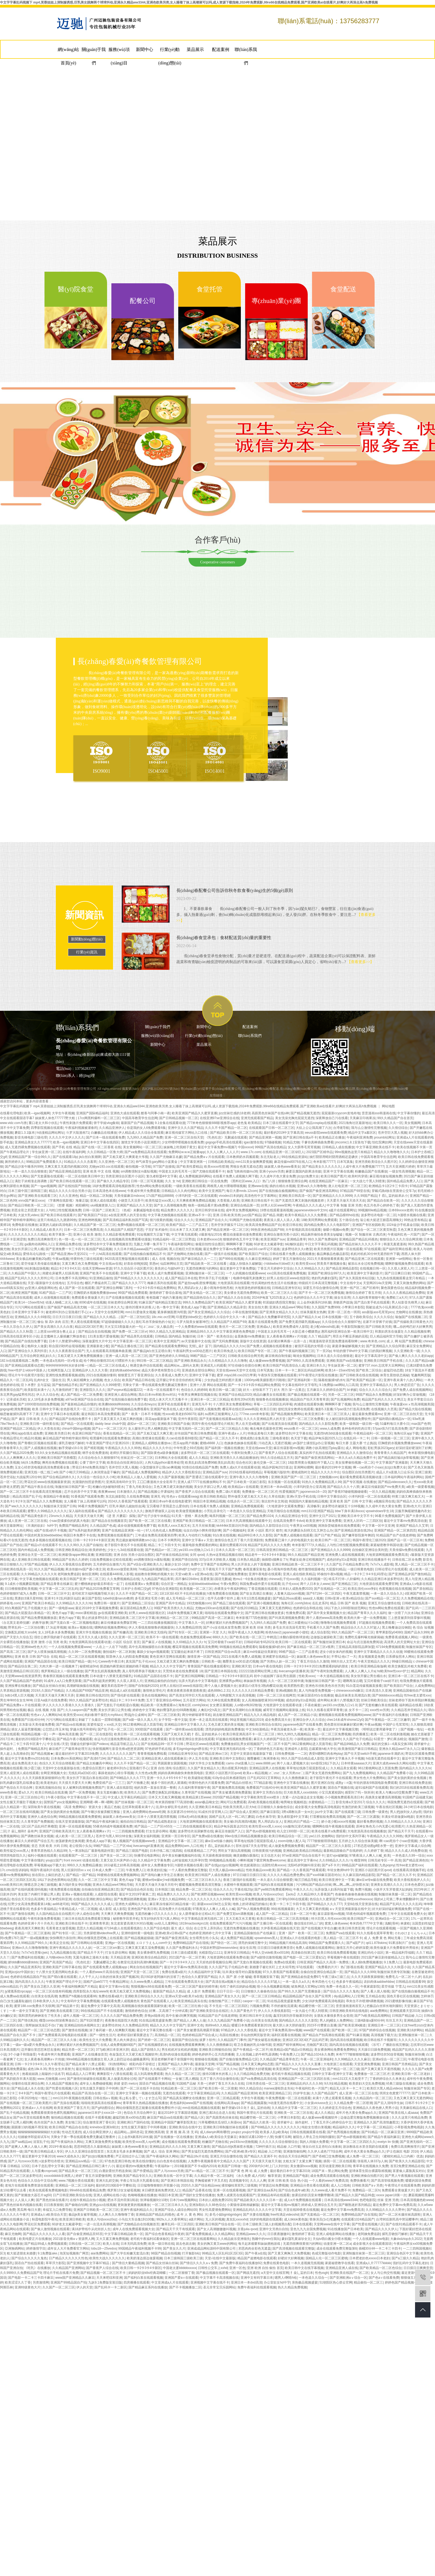 The width and height of the screenshot is (435, 2576). I want to click on 日韩中文字幕综合区, so click(331, 1496).